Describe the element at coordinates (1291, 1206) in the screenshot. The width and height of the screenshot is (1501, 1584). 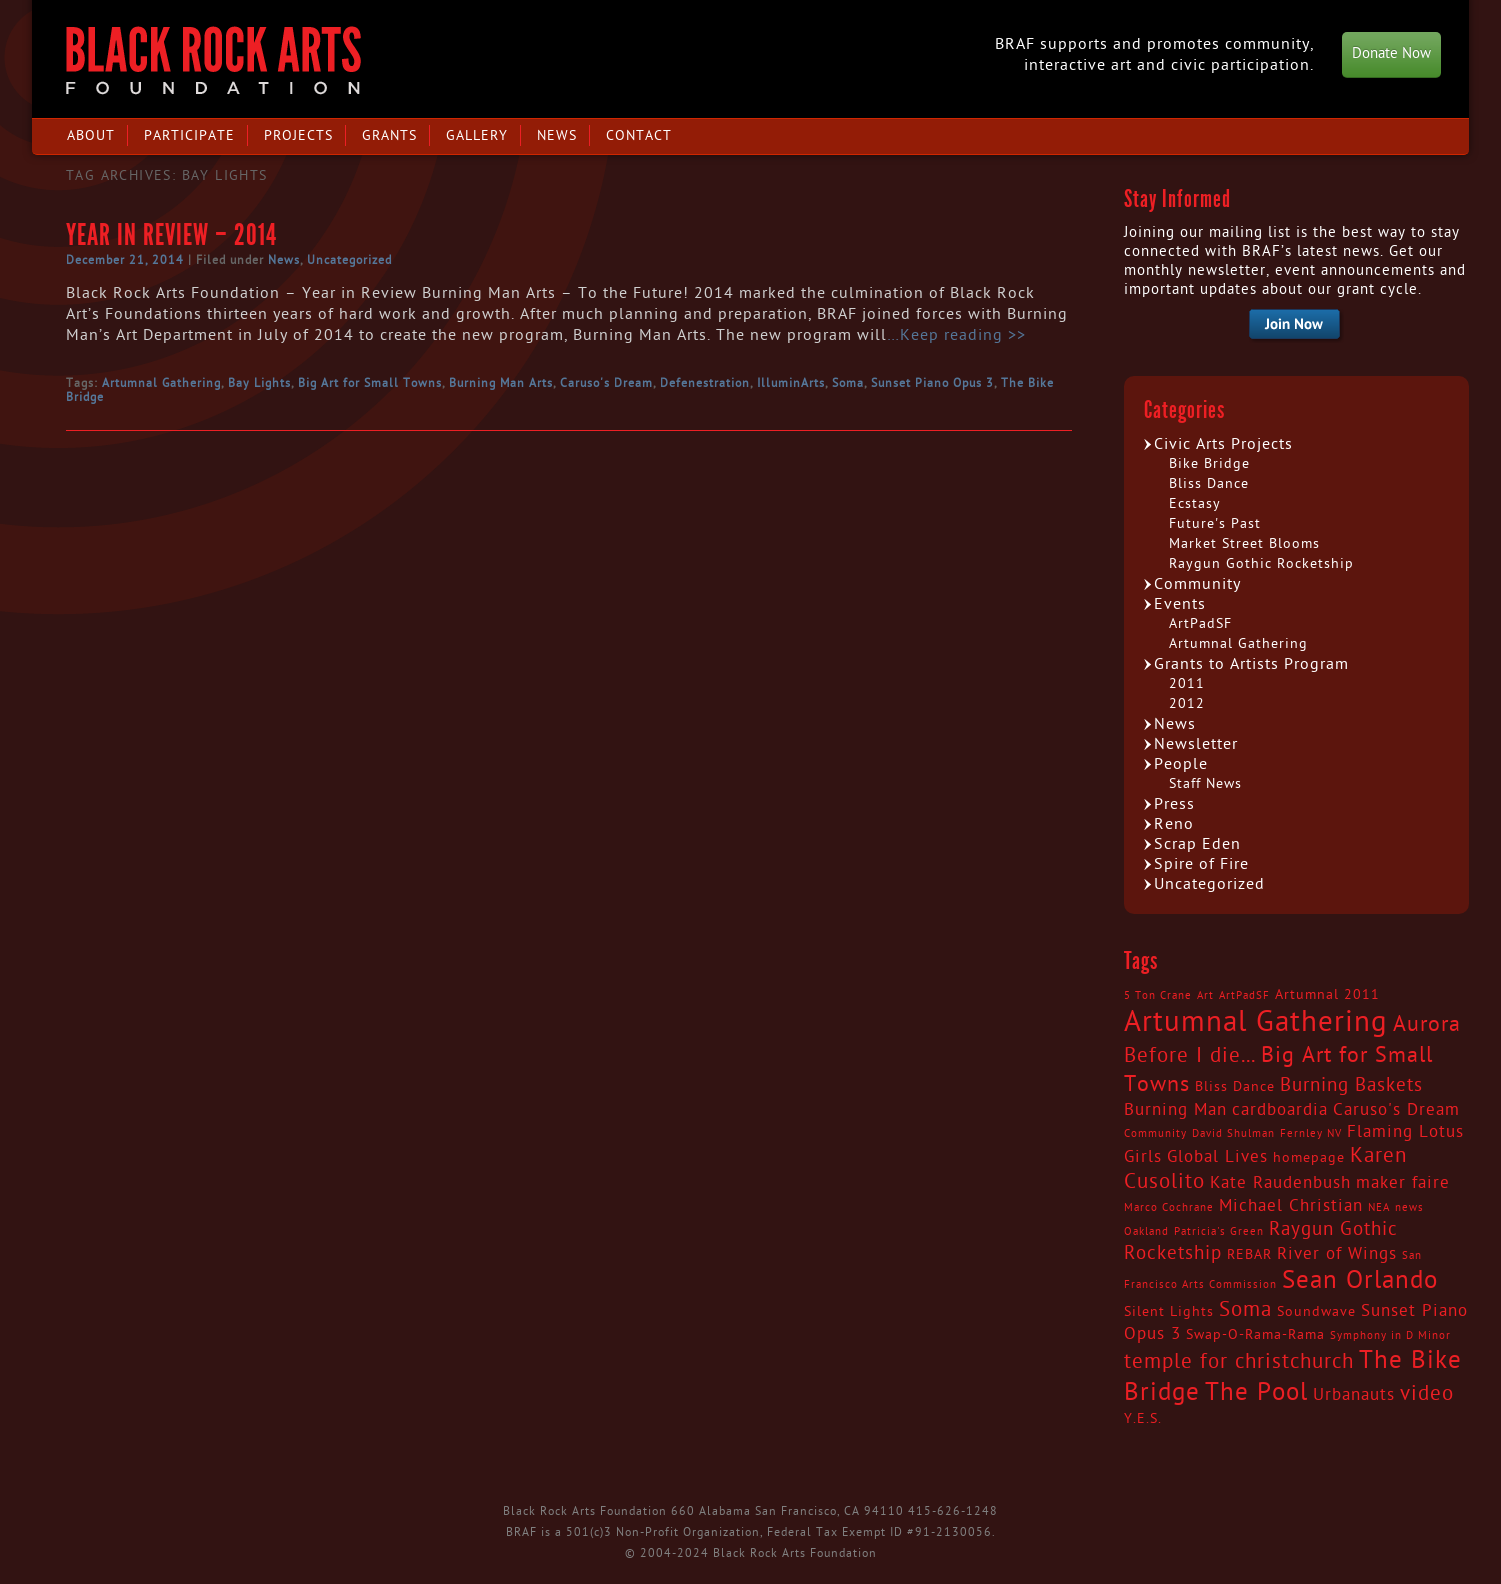
I see `Michael Christian [Michael Christian (4 items)]` at that location.